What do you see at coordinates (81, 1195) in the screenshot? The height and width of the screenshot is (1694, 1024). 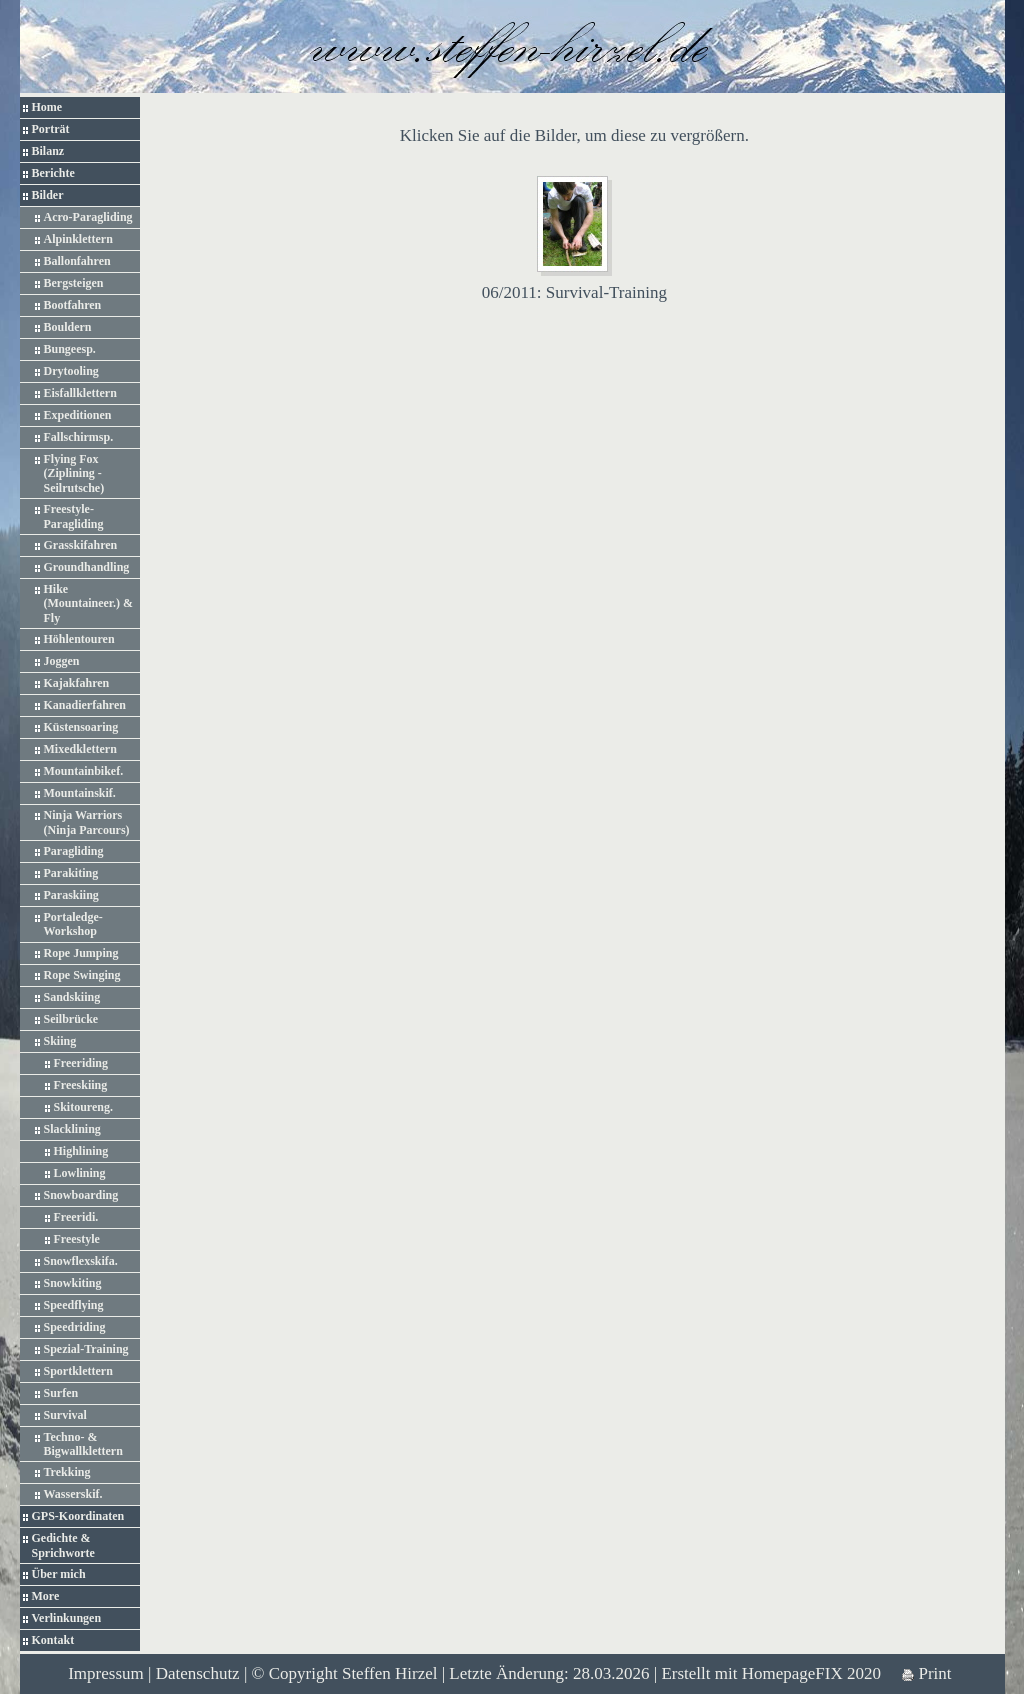 I see `Snowboarding` at bounding box center [81, 1195].